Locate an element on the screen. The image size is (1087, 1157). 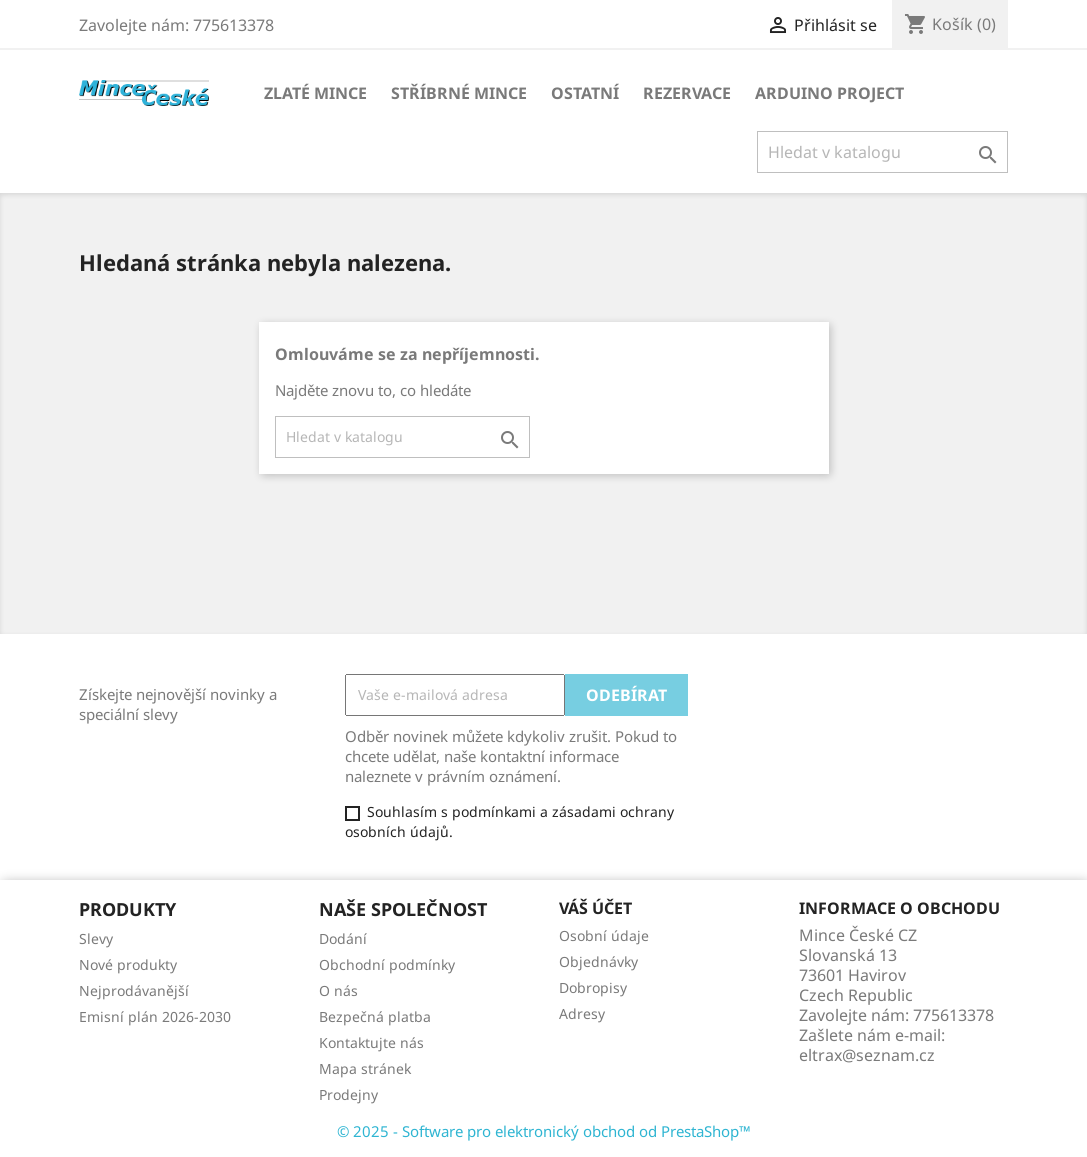
ZLATÉ MINCE is located at coordinates (315, 93).